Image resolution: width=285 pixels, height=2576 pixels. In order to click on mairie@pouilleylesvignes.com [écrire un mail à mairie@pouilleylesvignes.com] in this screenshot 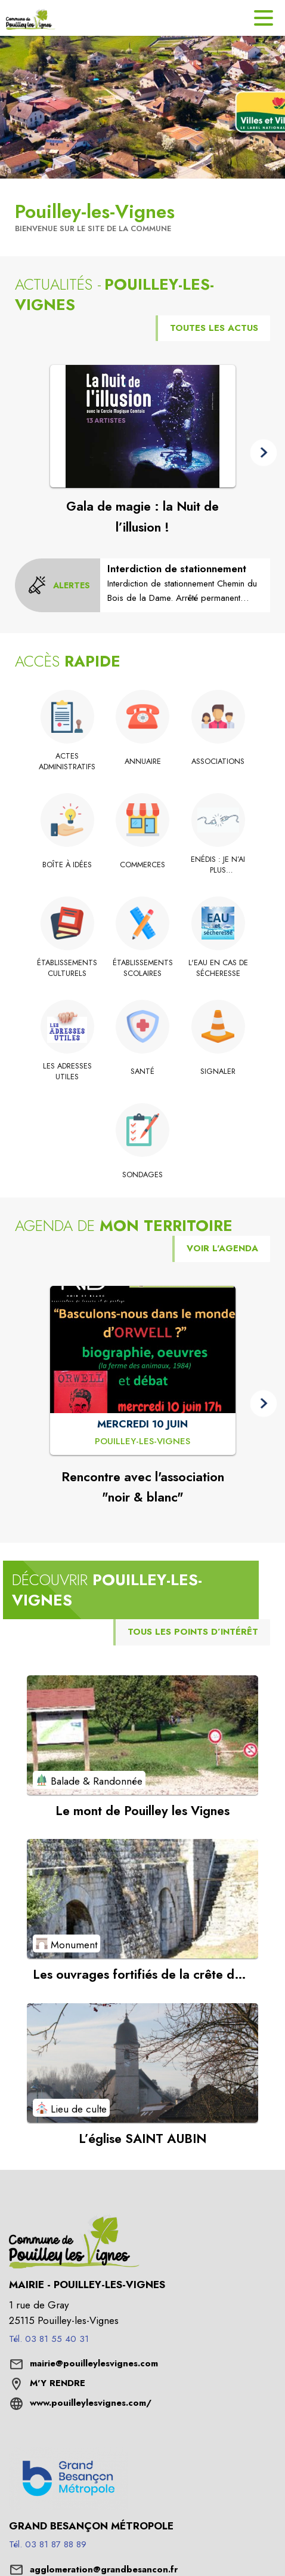, I will do `click(94, 2363)`.